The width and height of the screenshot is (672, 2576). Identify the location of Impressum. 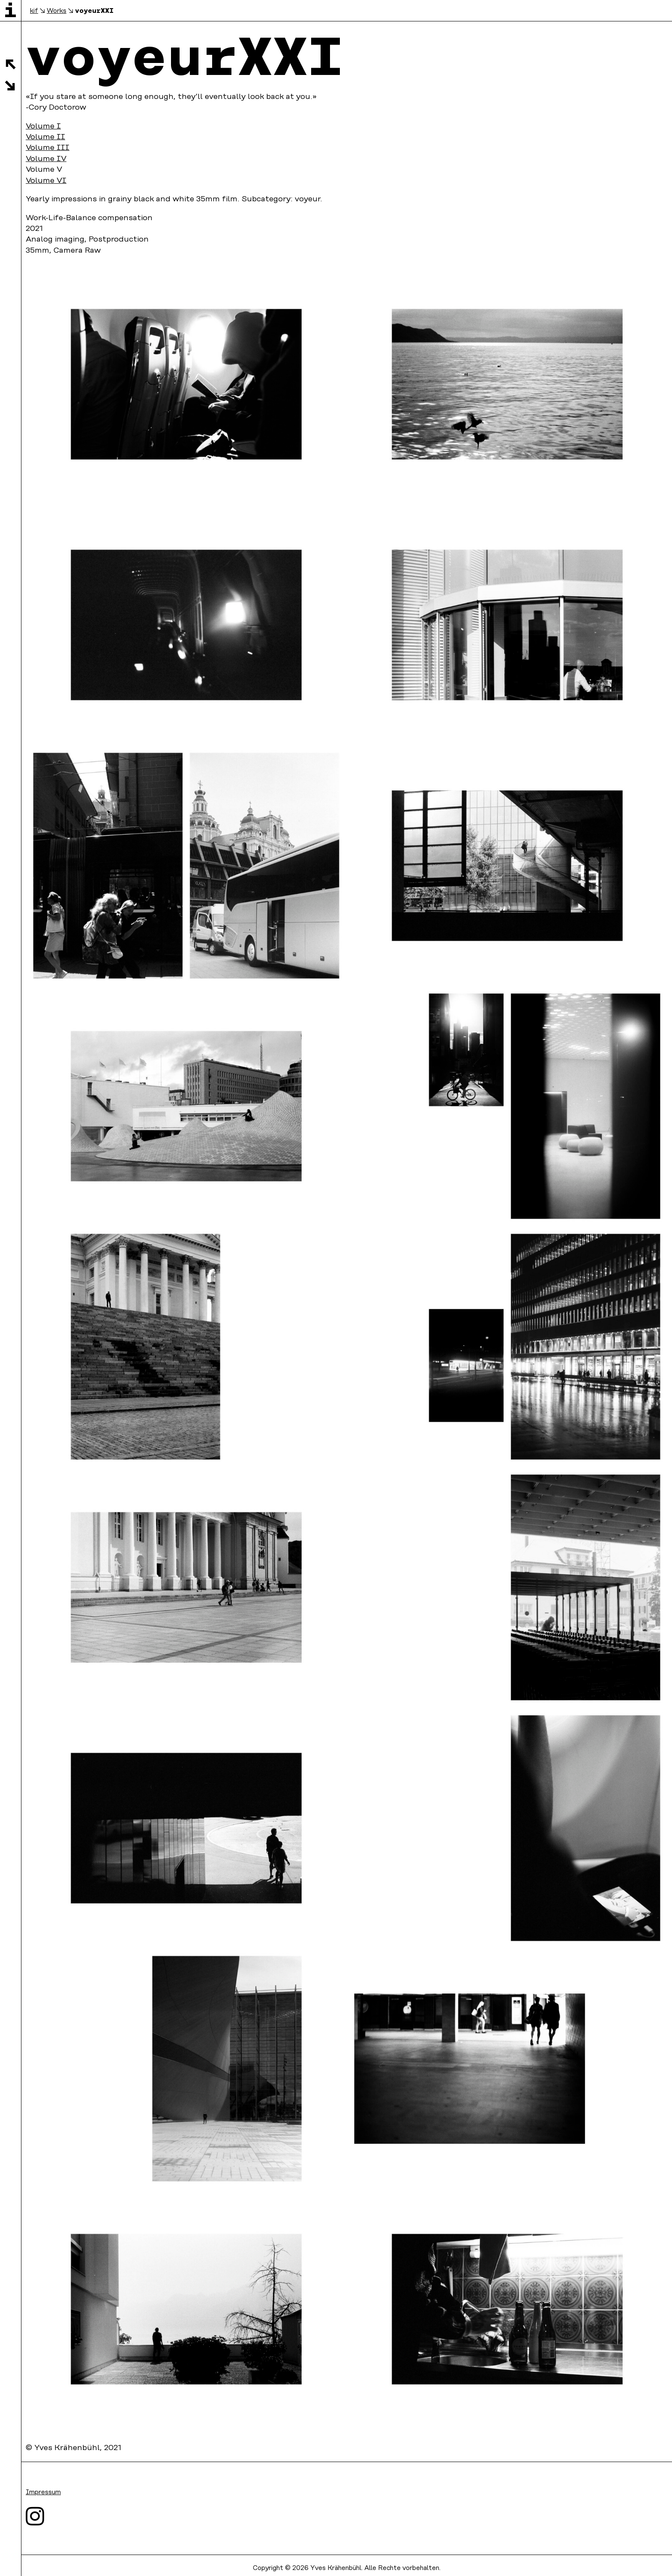
(43, 2492).